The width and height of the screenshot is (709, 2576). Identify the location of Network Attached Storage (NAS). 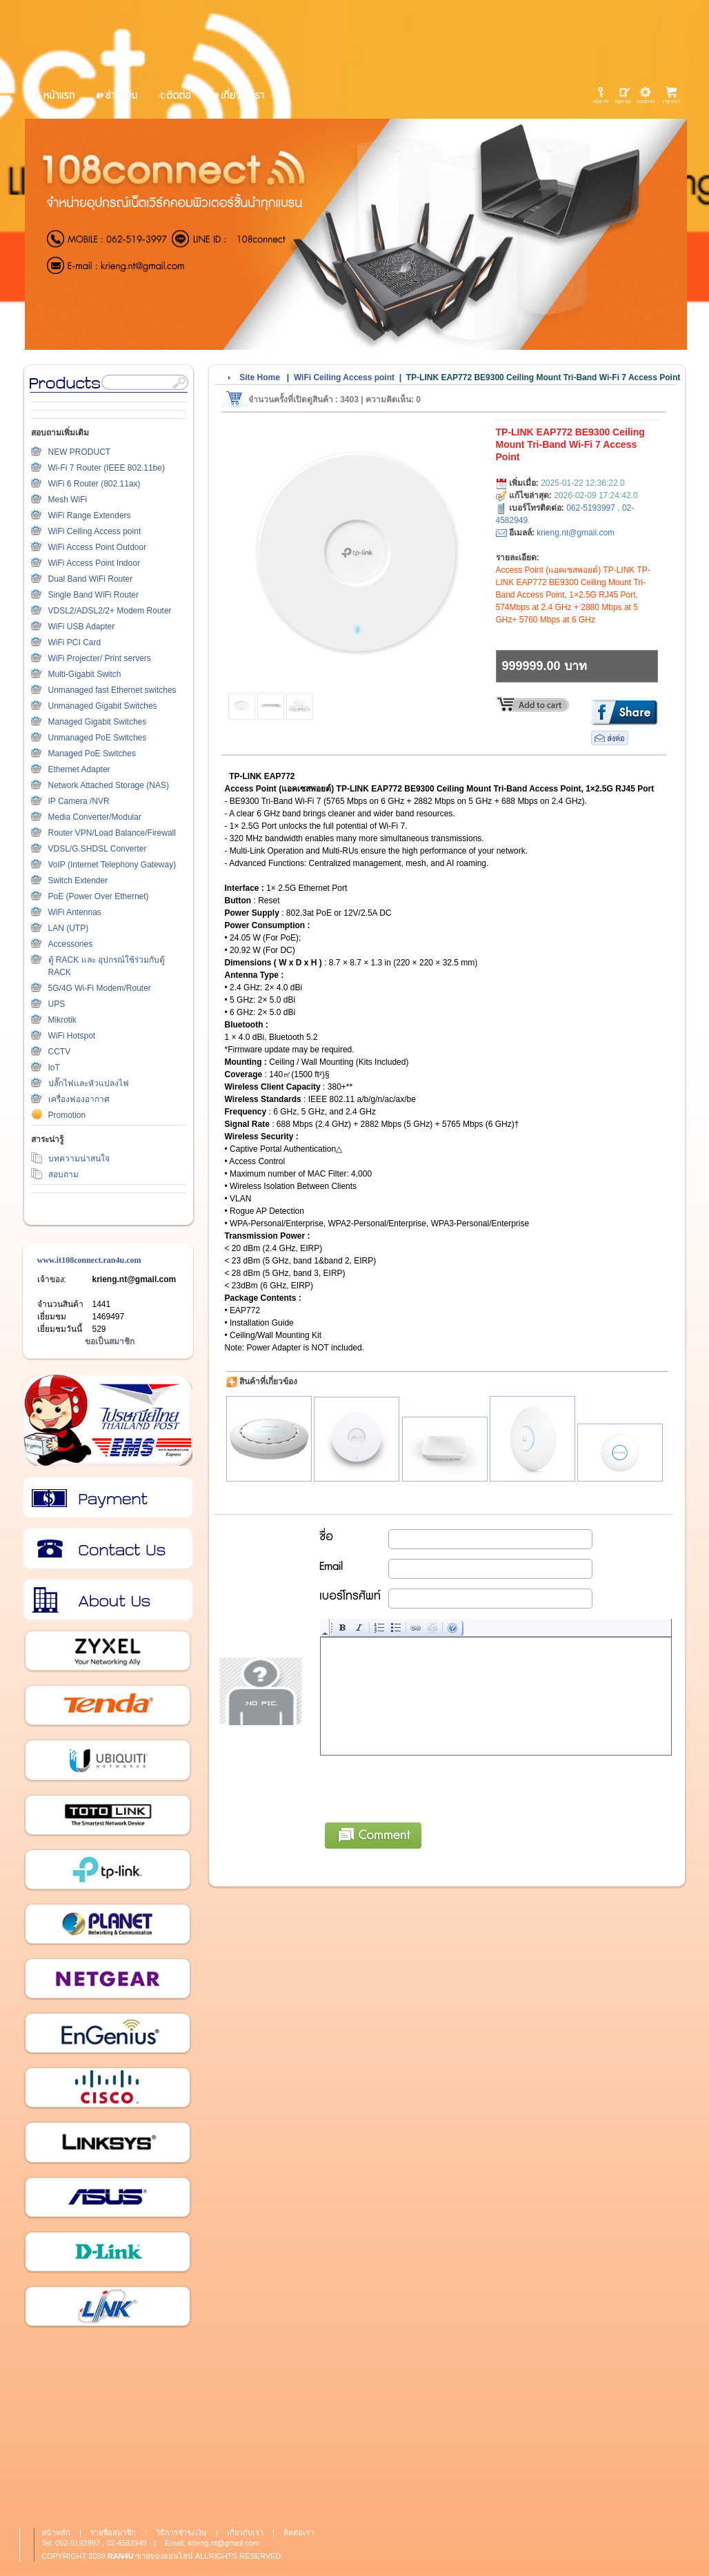
(108, 785).